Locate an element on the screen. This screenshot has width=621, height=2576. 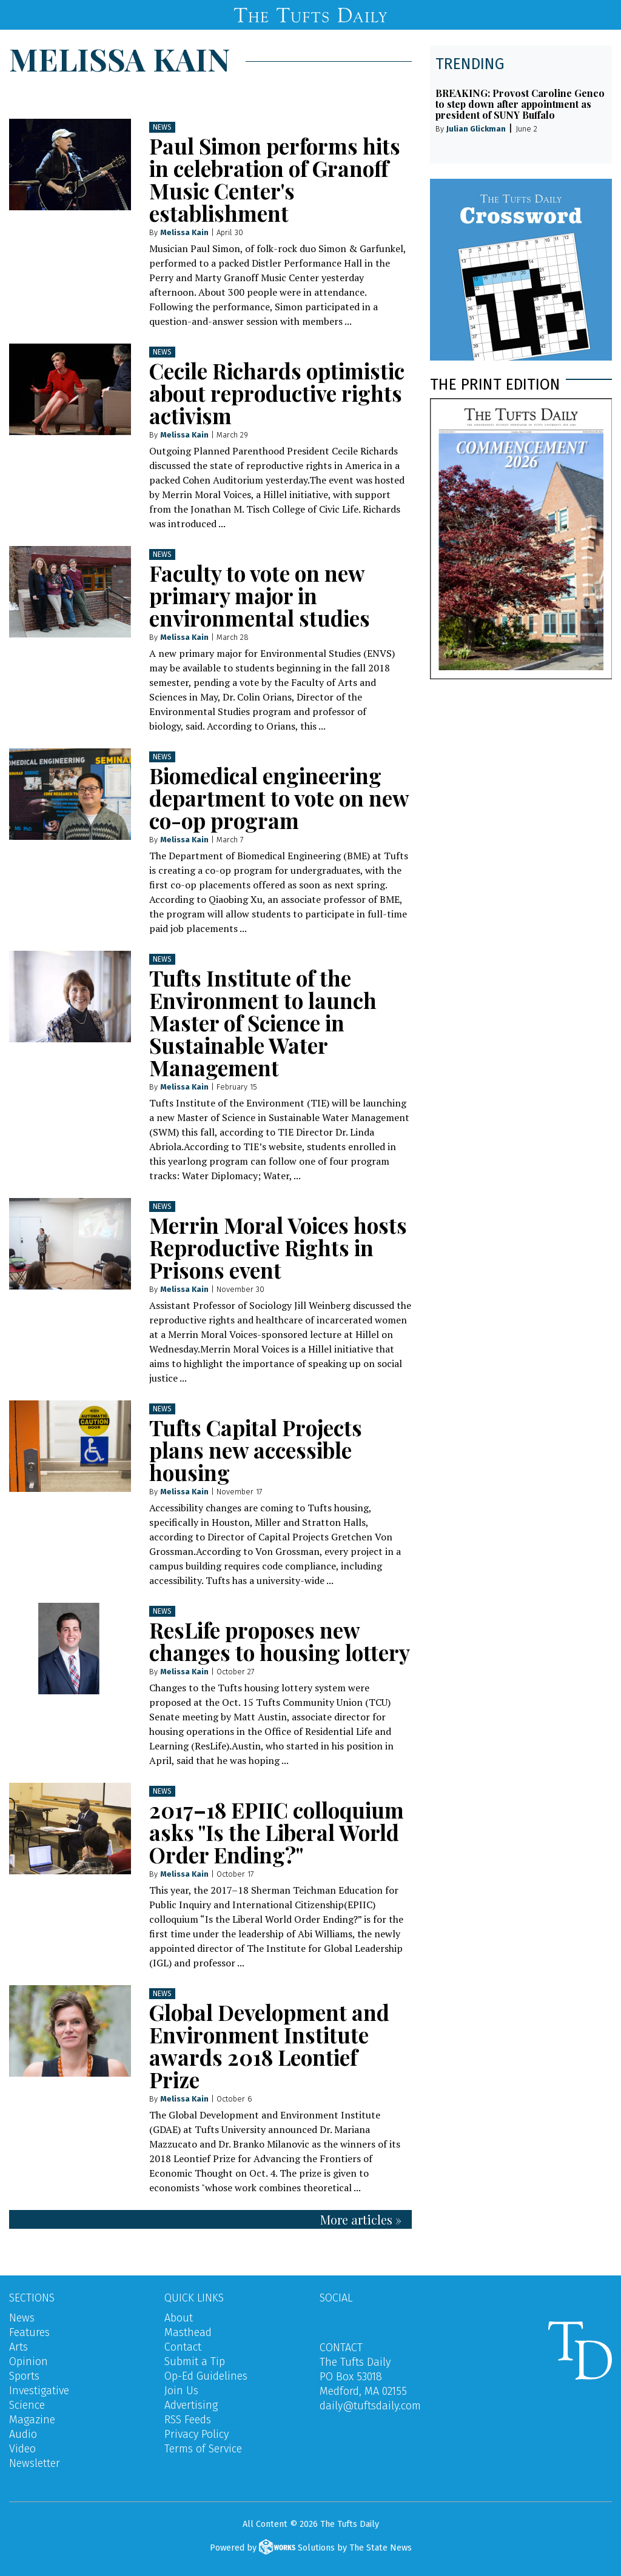
Masthead is located at coordinates (188, 2332).